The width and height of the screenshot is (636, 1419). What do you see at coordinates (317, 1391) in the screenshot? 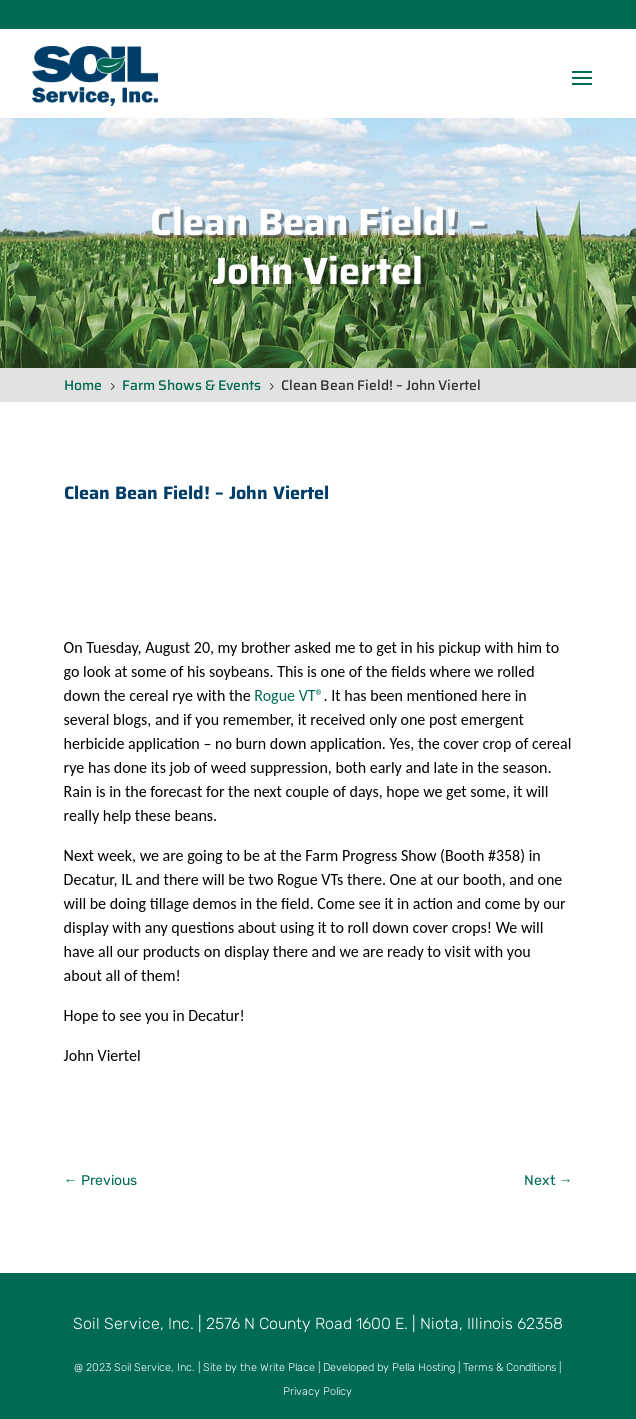
I see `Privacy Policy` at bounding box center [317, 1391].